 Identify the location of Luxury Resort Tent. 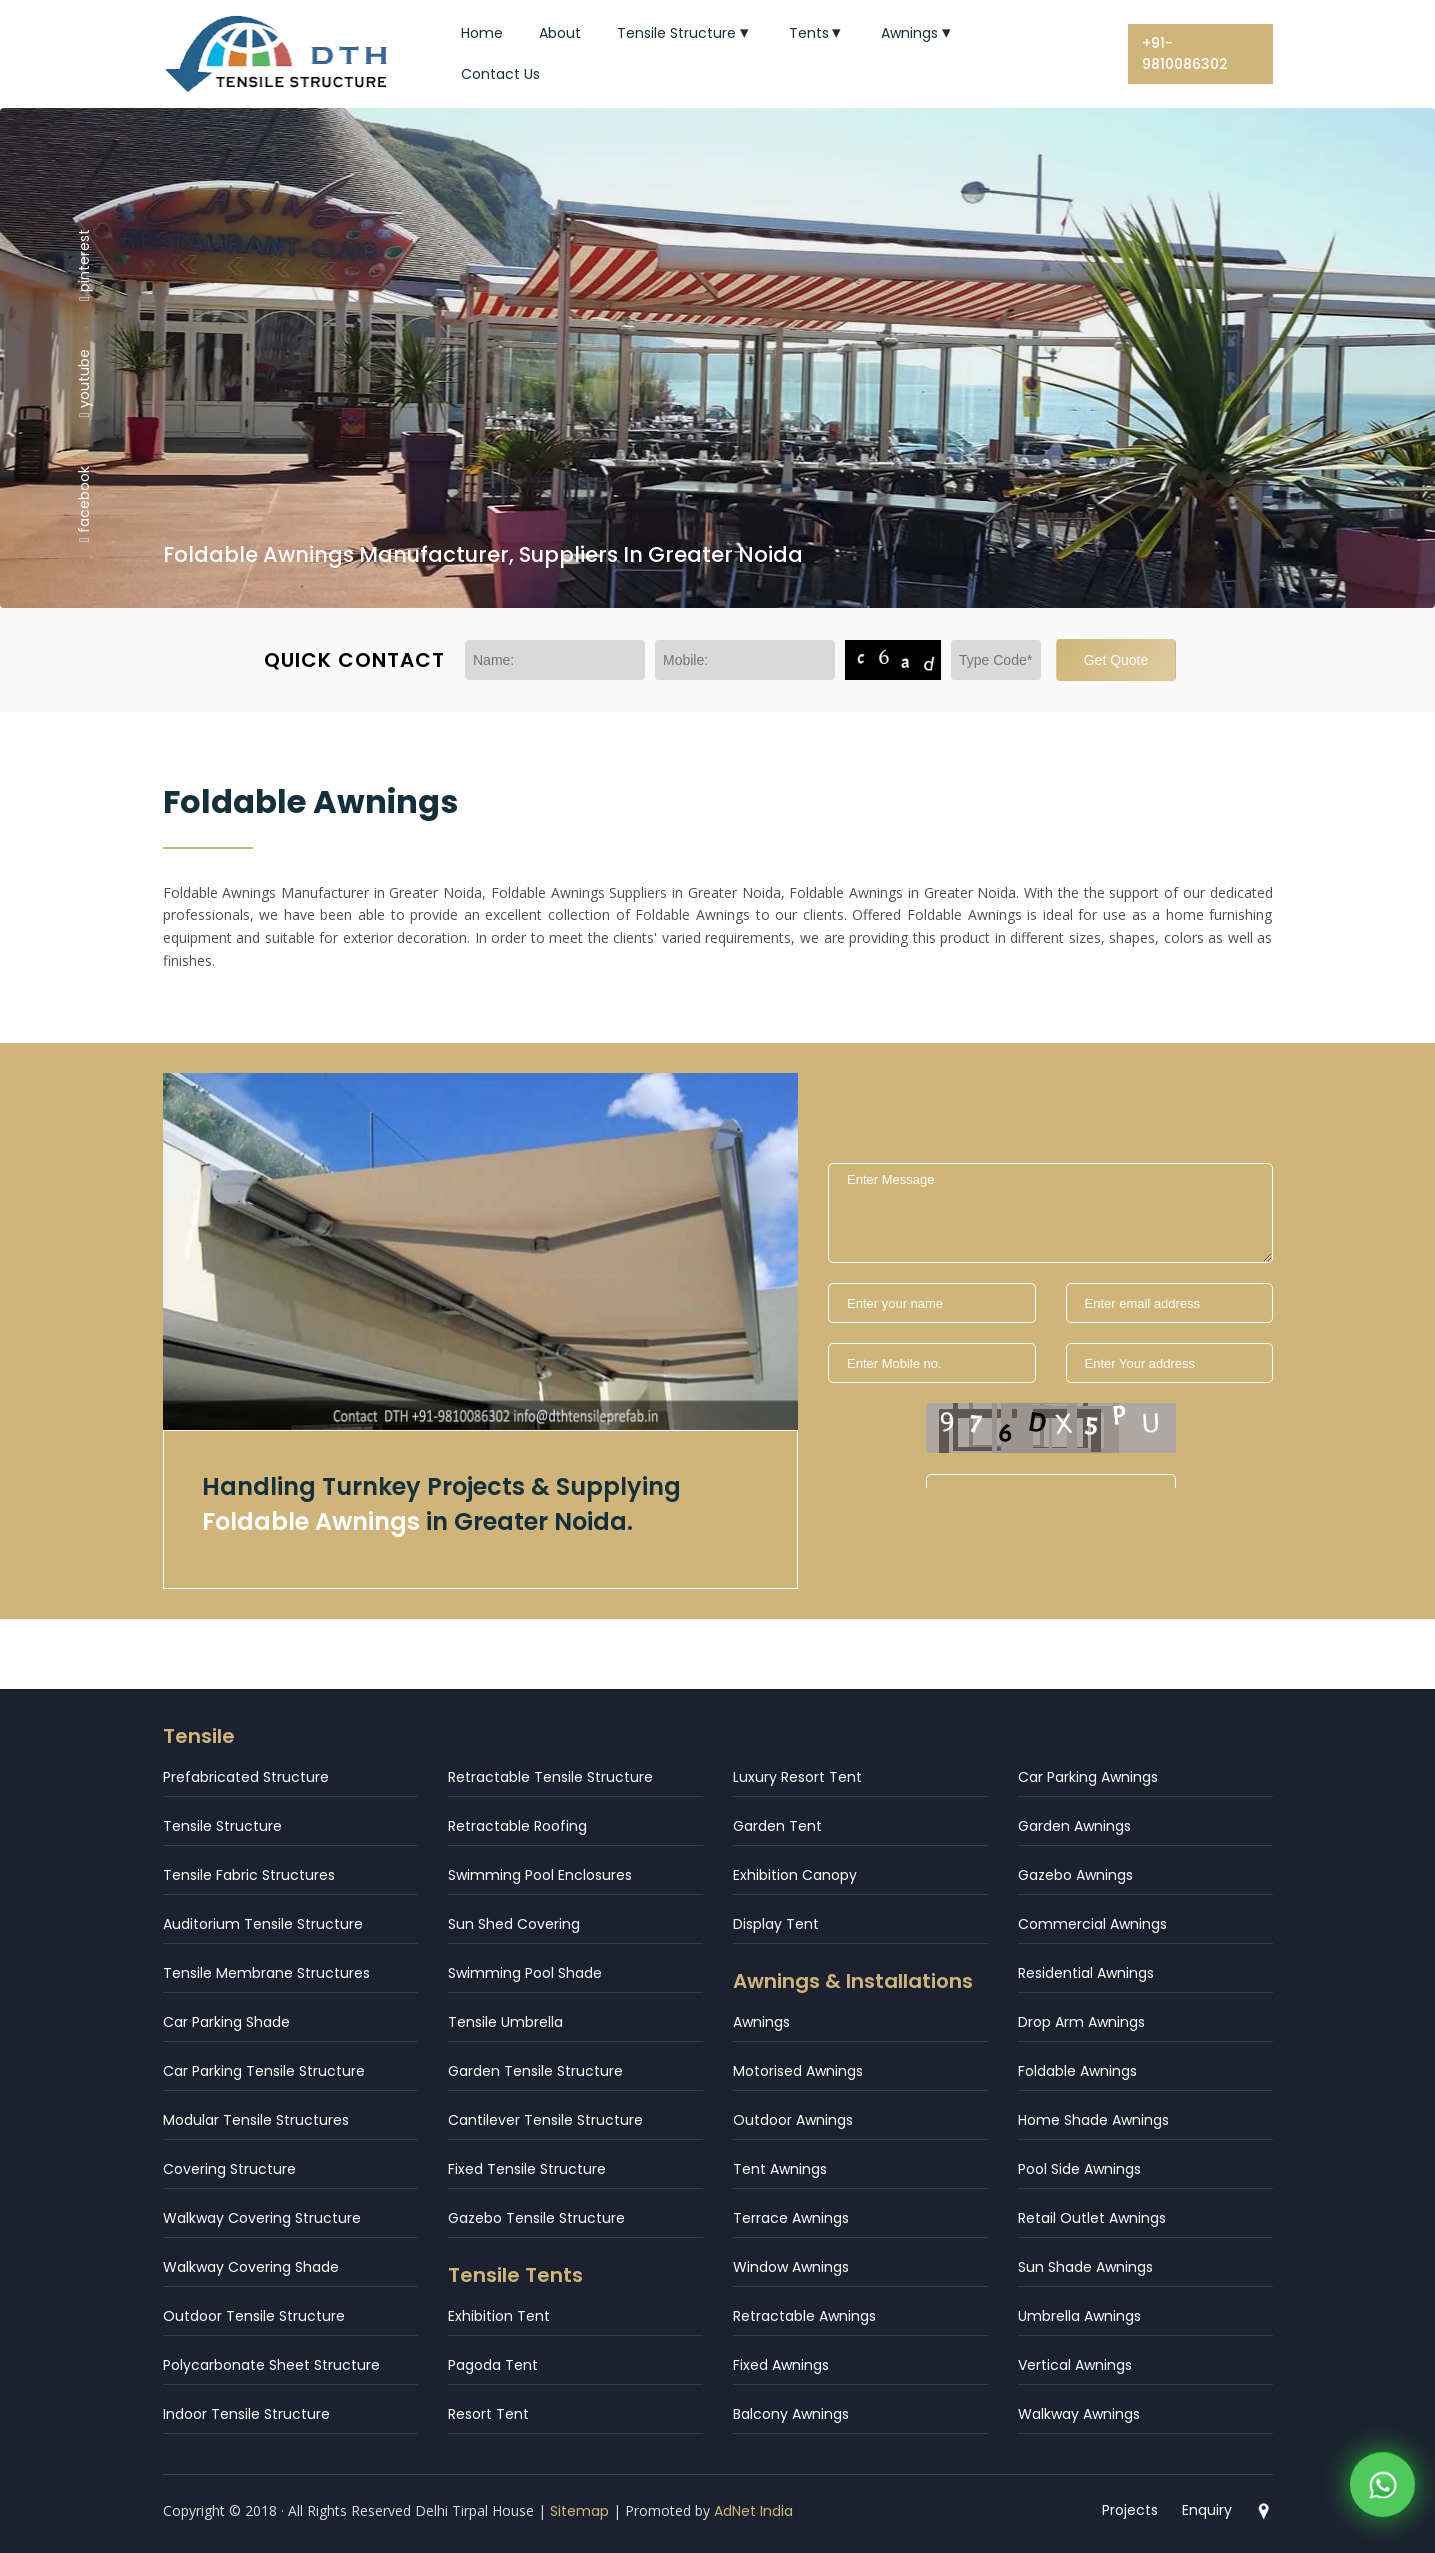
(797, 1777).